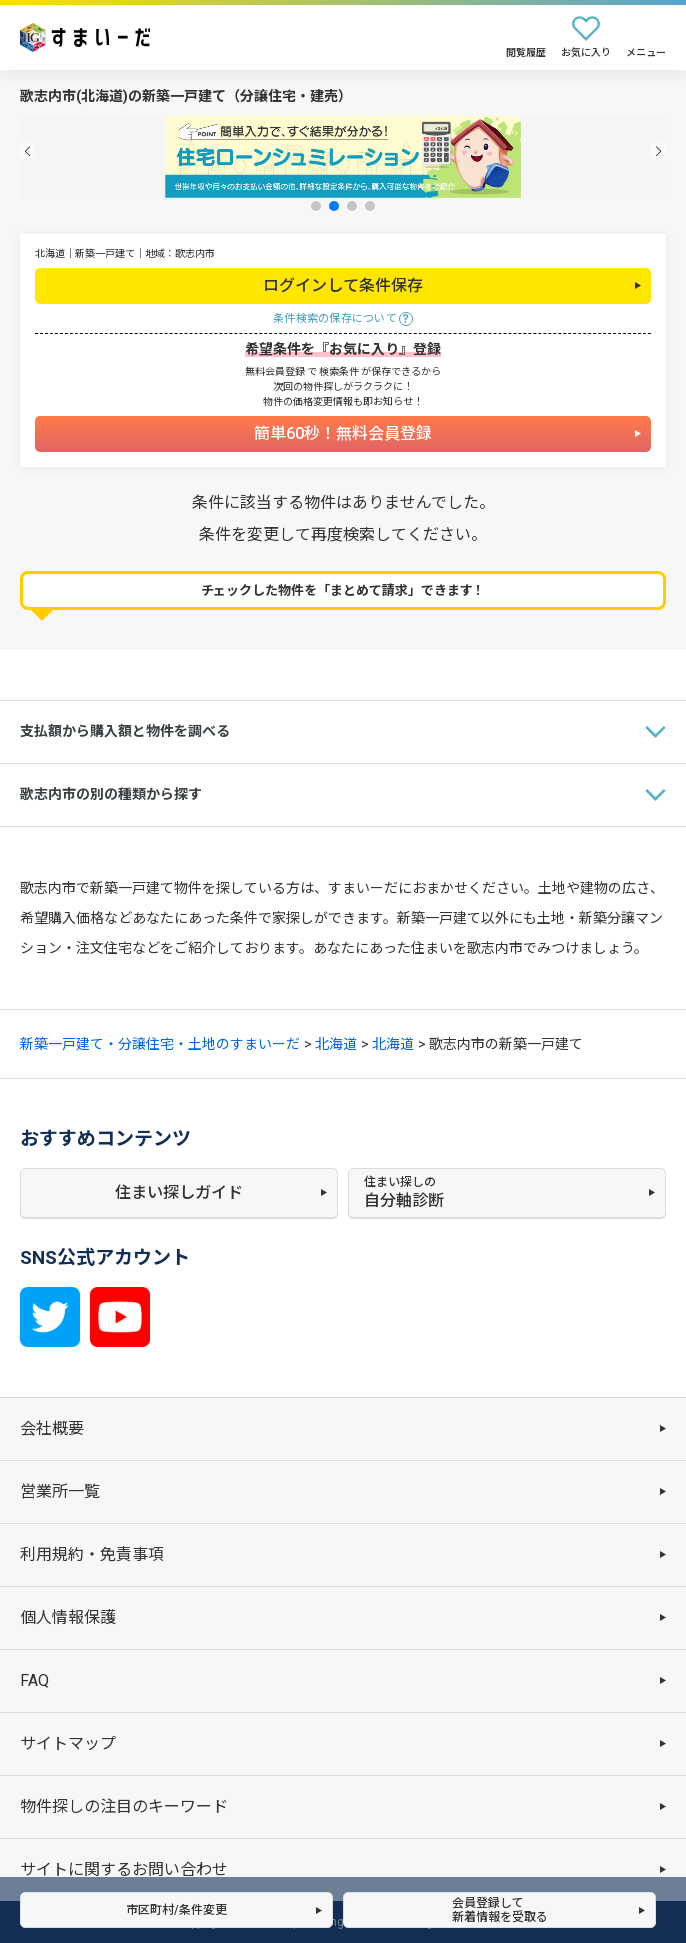 The height and width of the screenshot is (1943, 686). Describe the element at coordinates (179, 1192) in the screenshot. I see `住まい探しガイド` at that location.